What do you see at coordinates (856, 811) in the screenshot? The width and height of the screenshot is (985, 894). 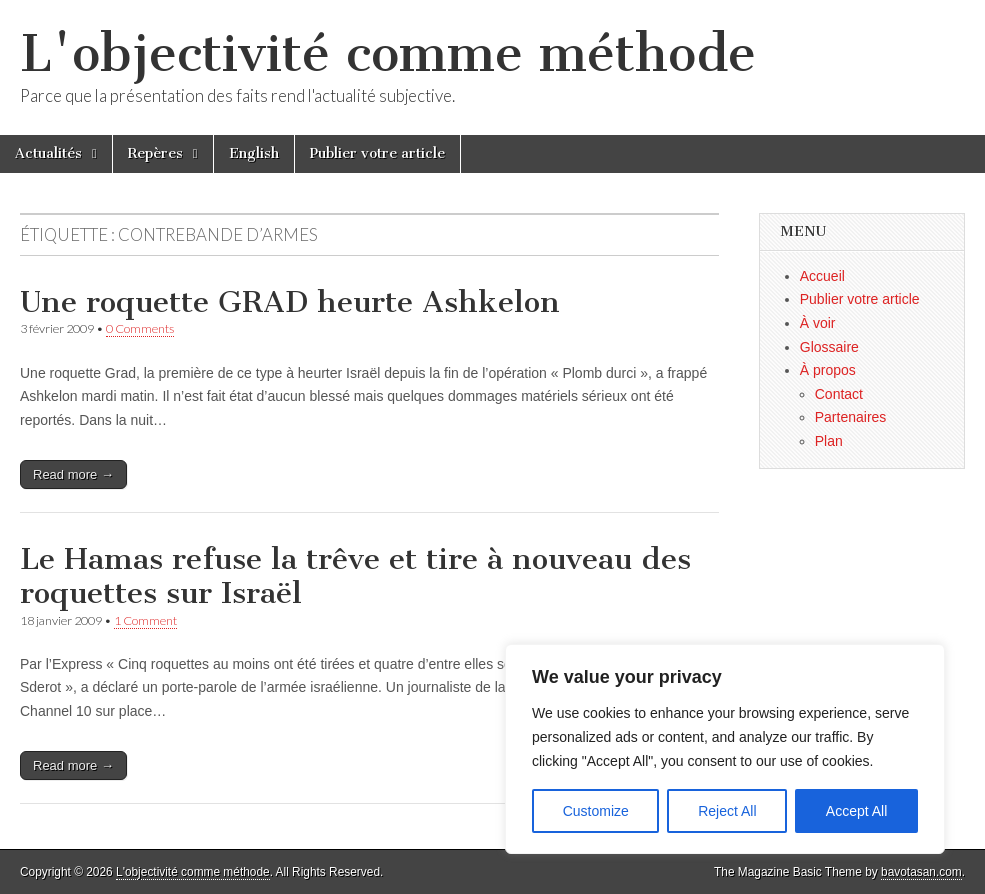 I see `Accept All` at bounding box center [856, 811].